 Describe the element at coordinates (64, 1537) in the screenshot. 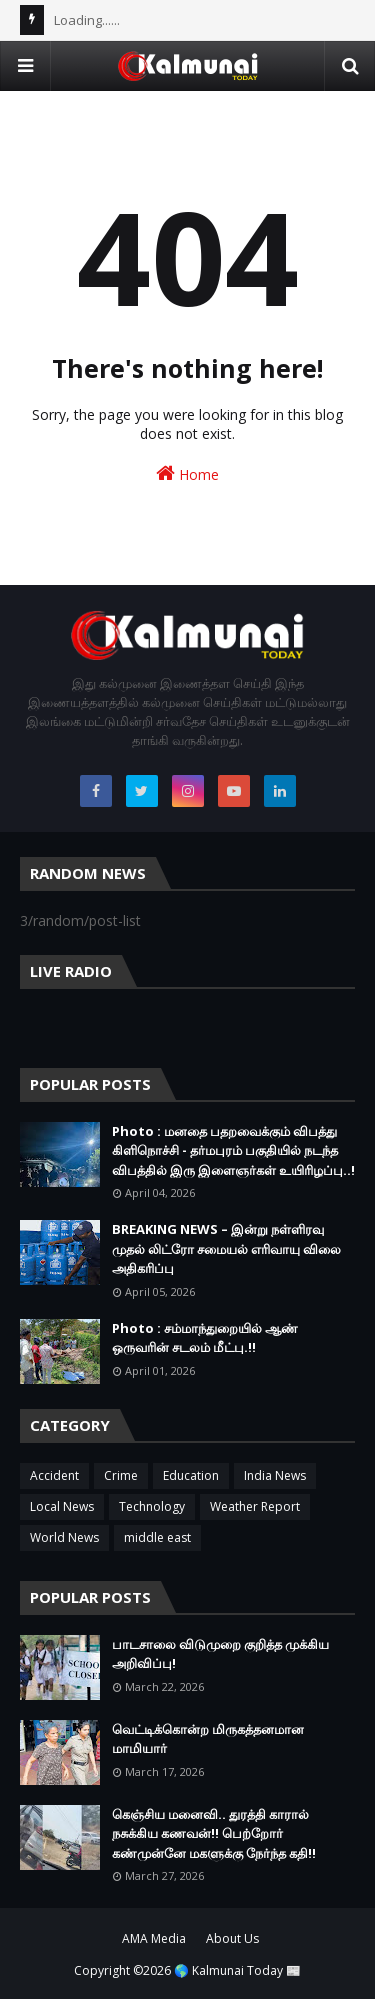

I see `World News` at that location.